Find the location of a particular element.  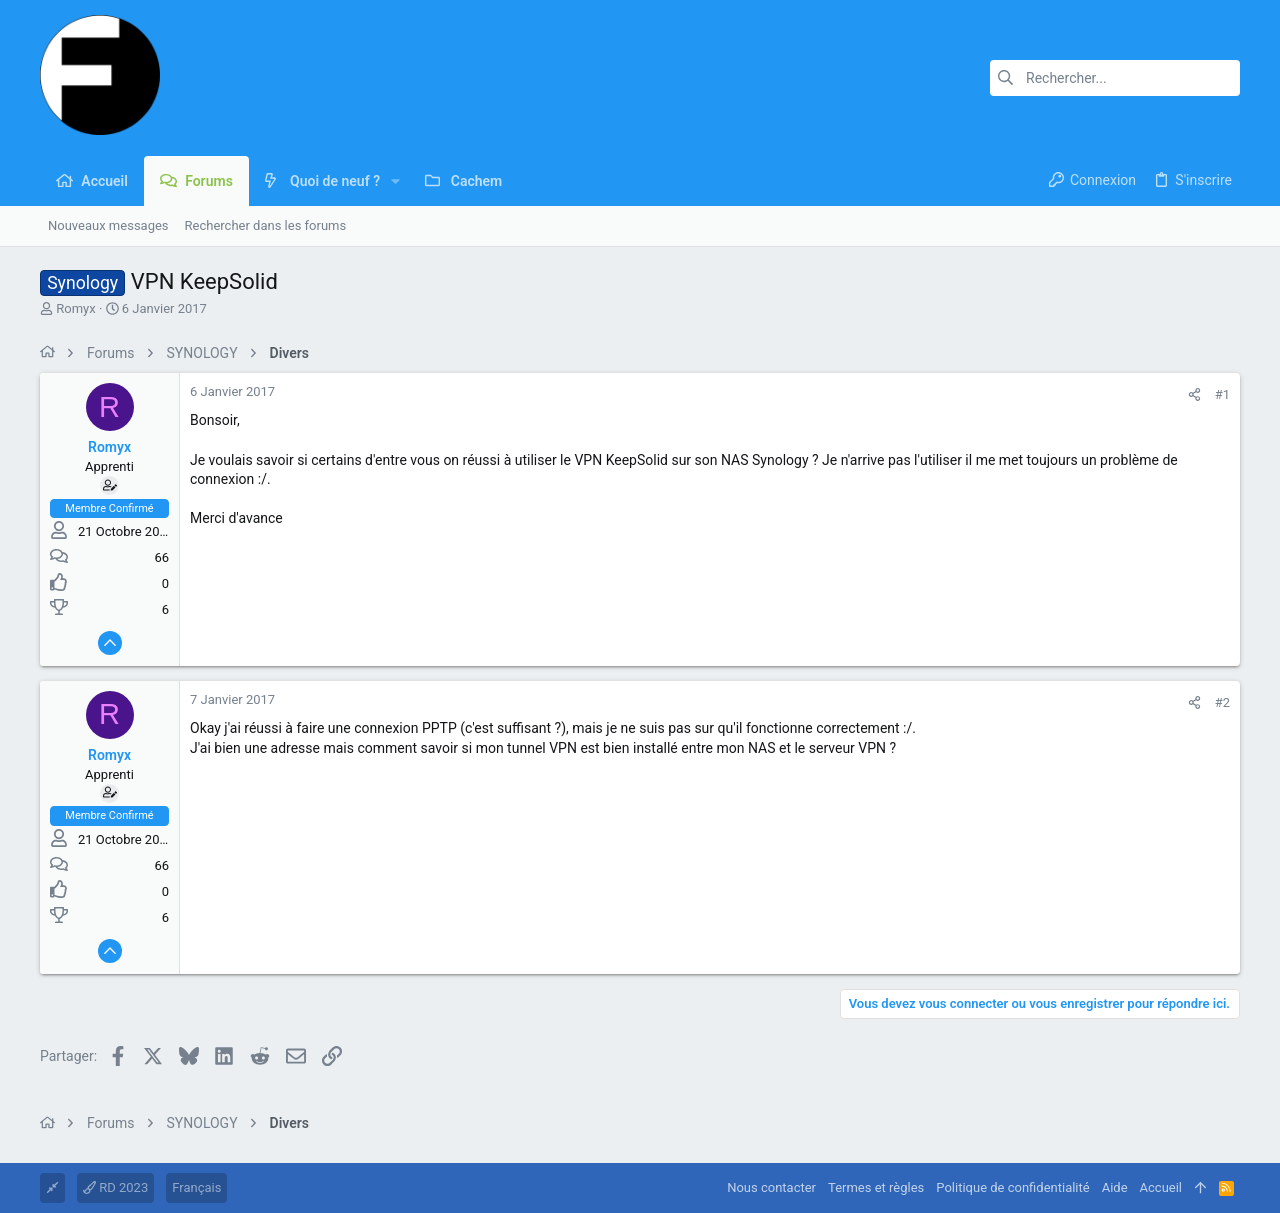

Nous contacter is located at coordinates (771, 1187).